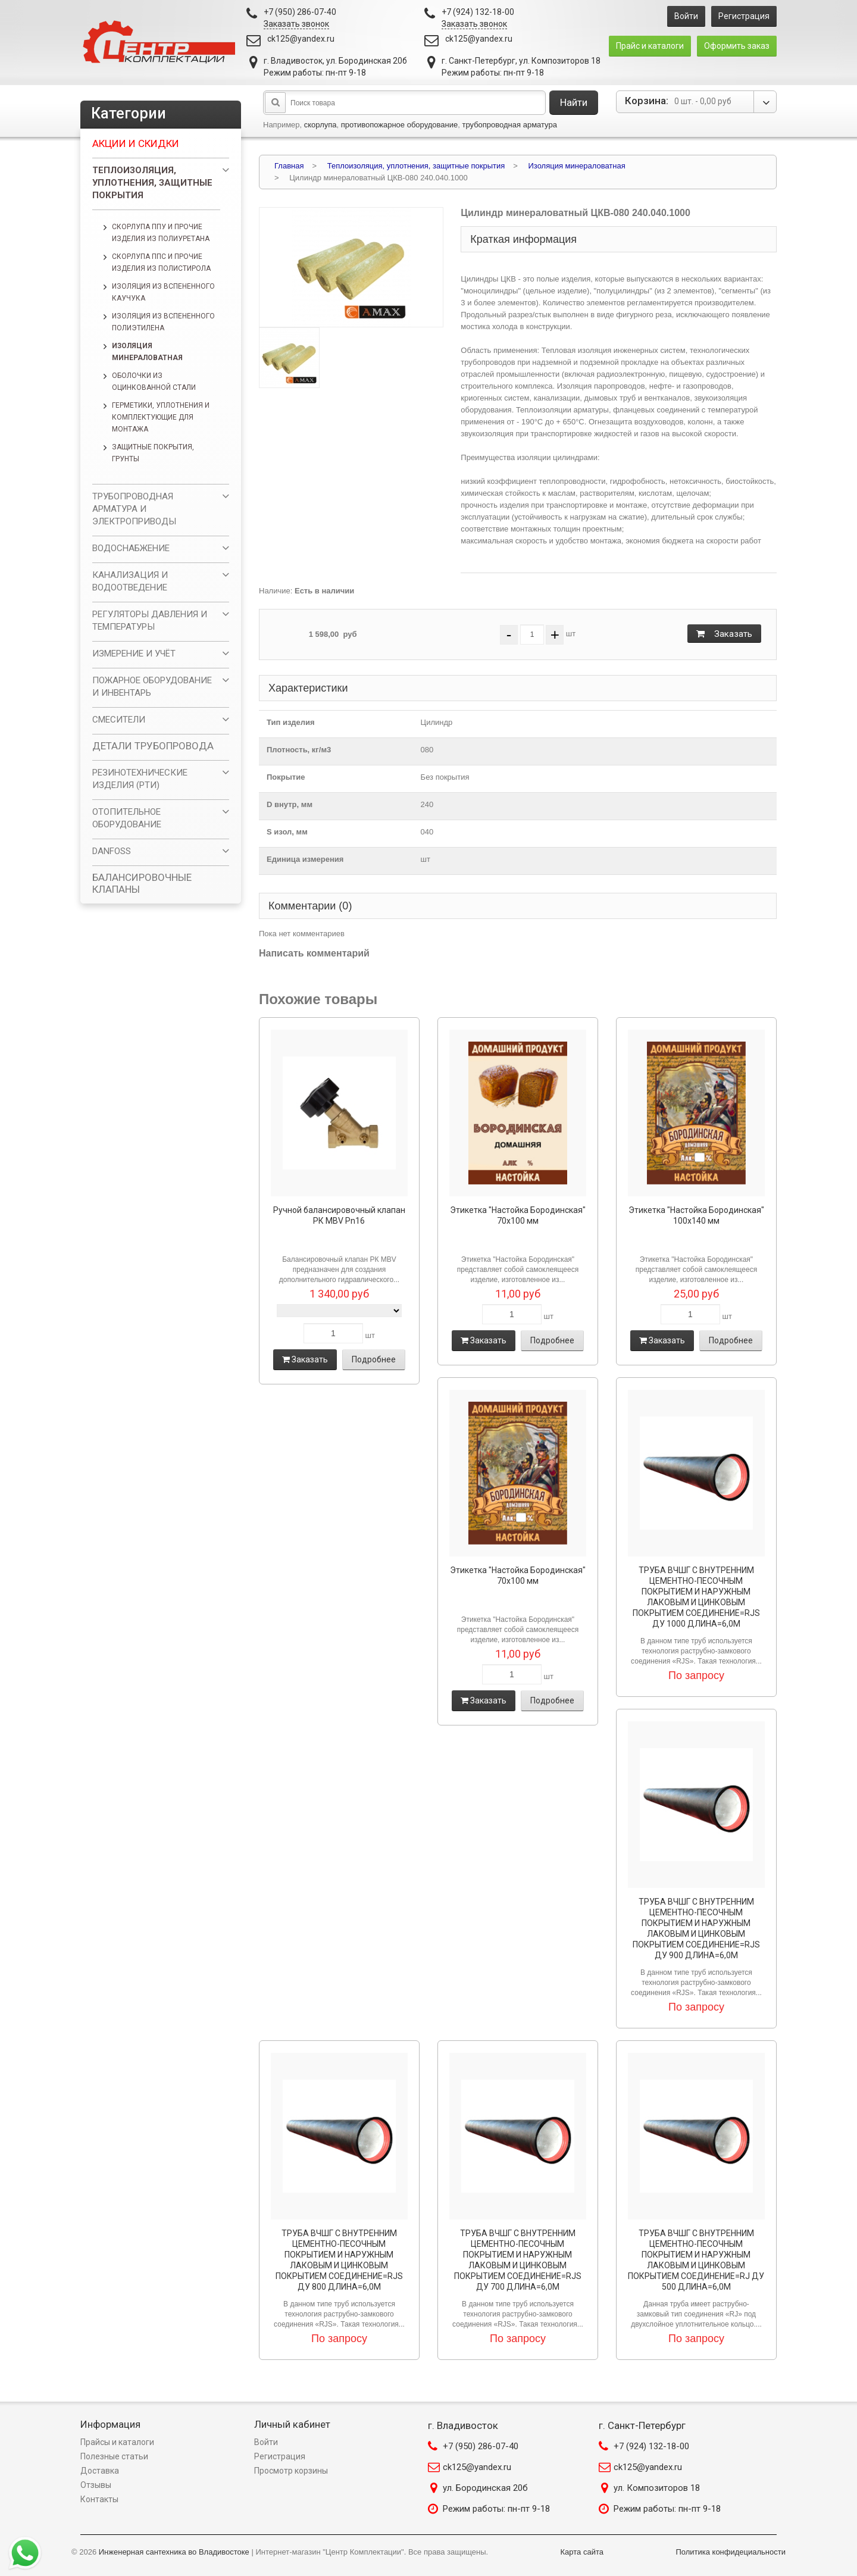  I want to click on Прайсы и каталоги, so click(117, 2442).